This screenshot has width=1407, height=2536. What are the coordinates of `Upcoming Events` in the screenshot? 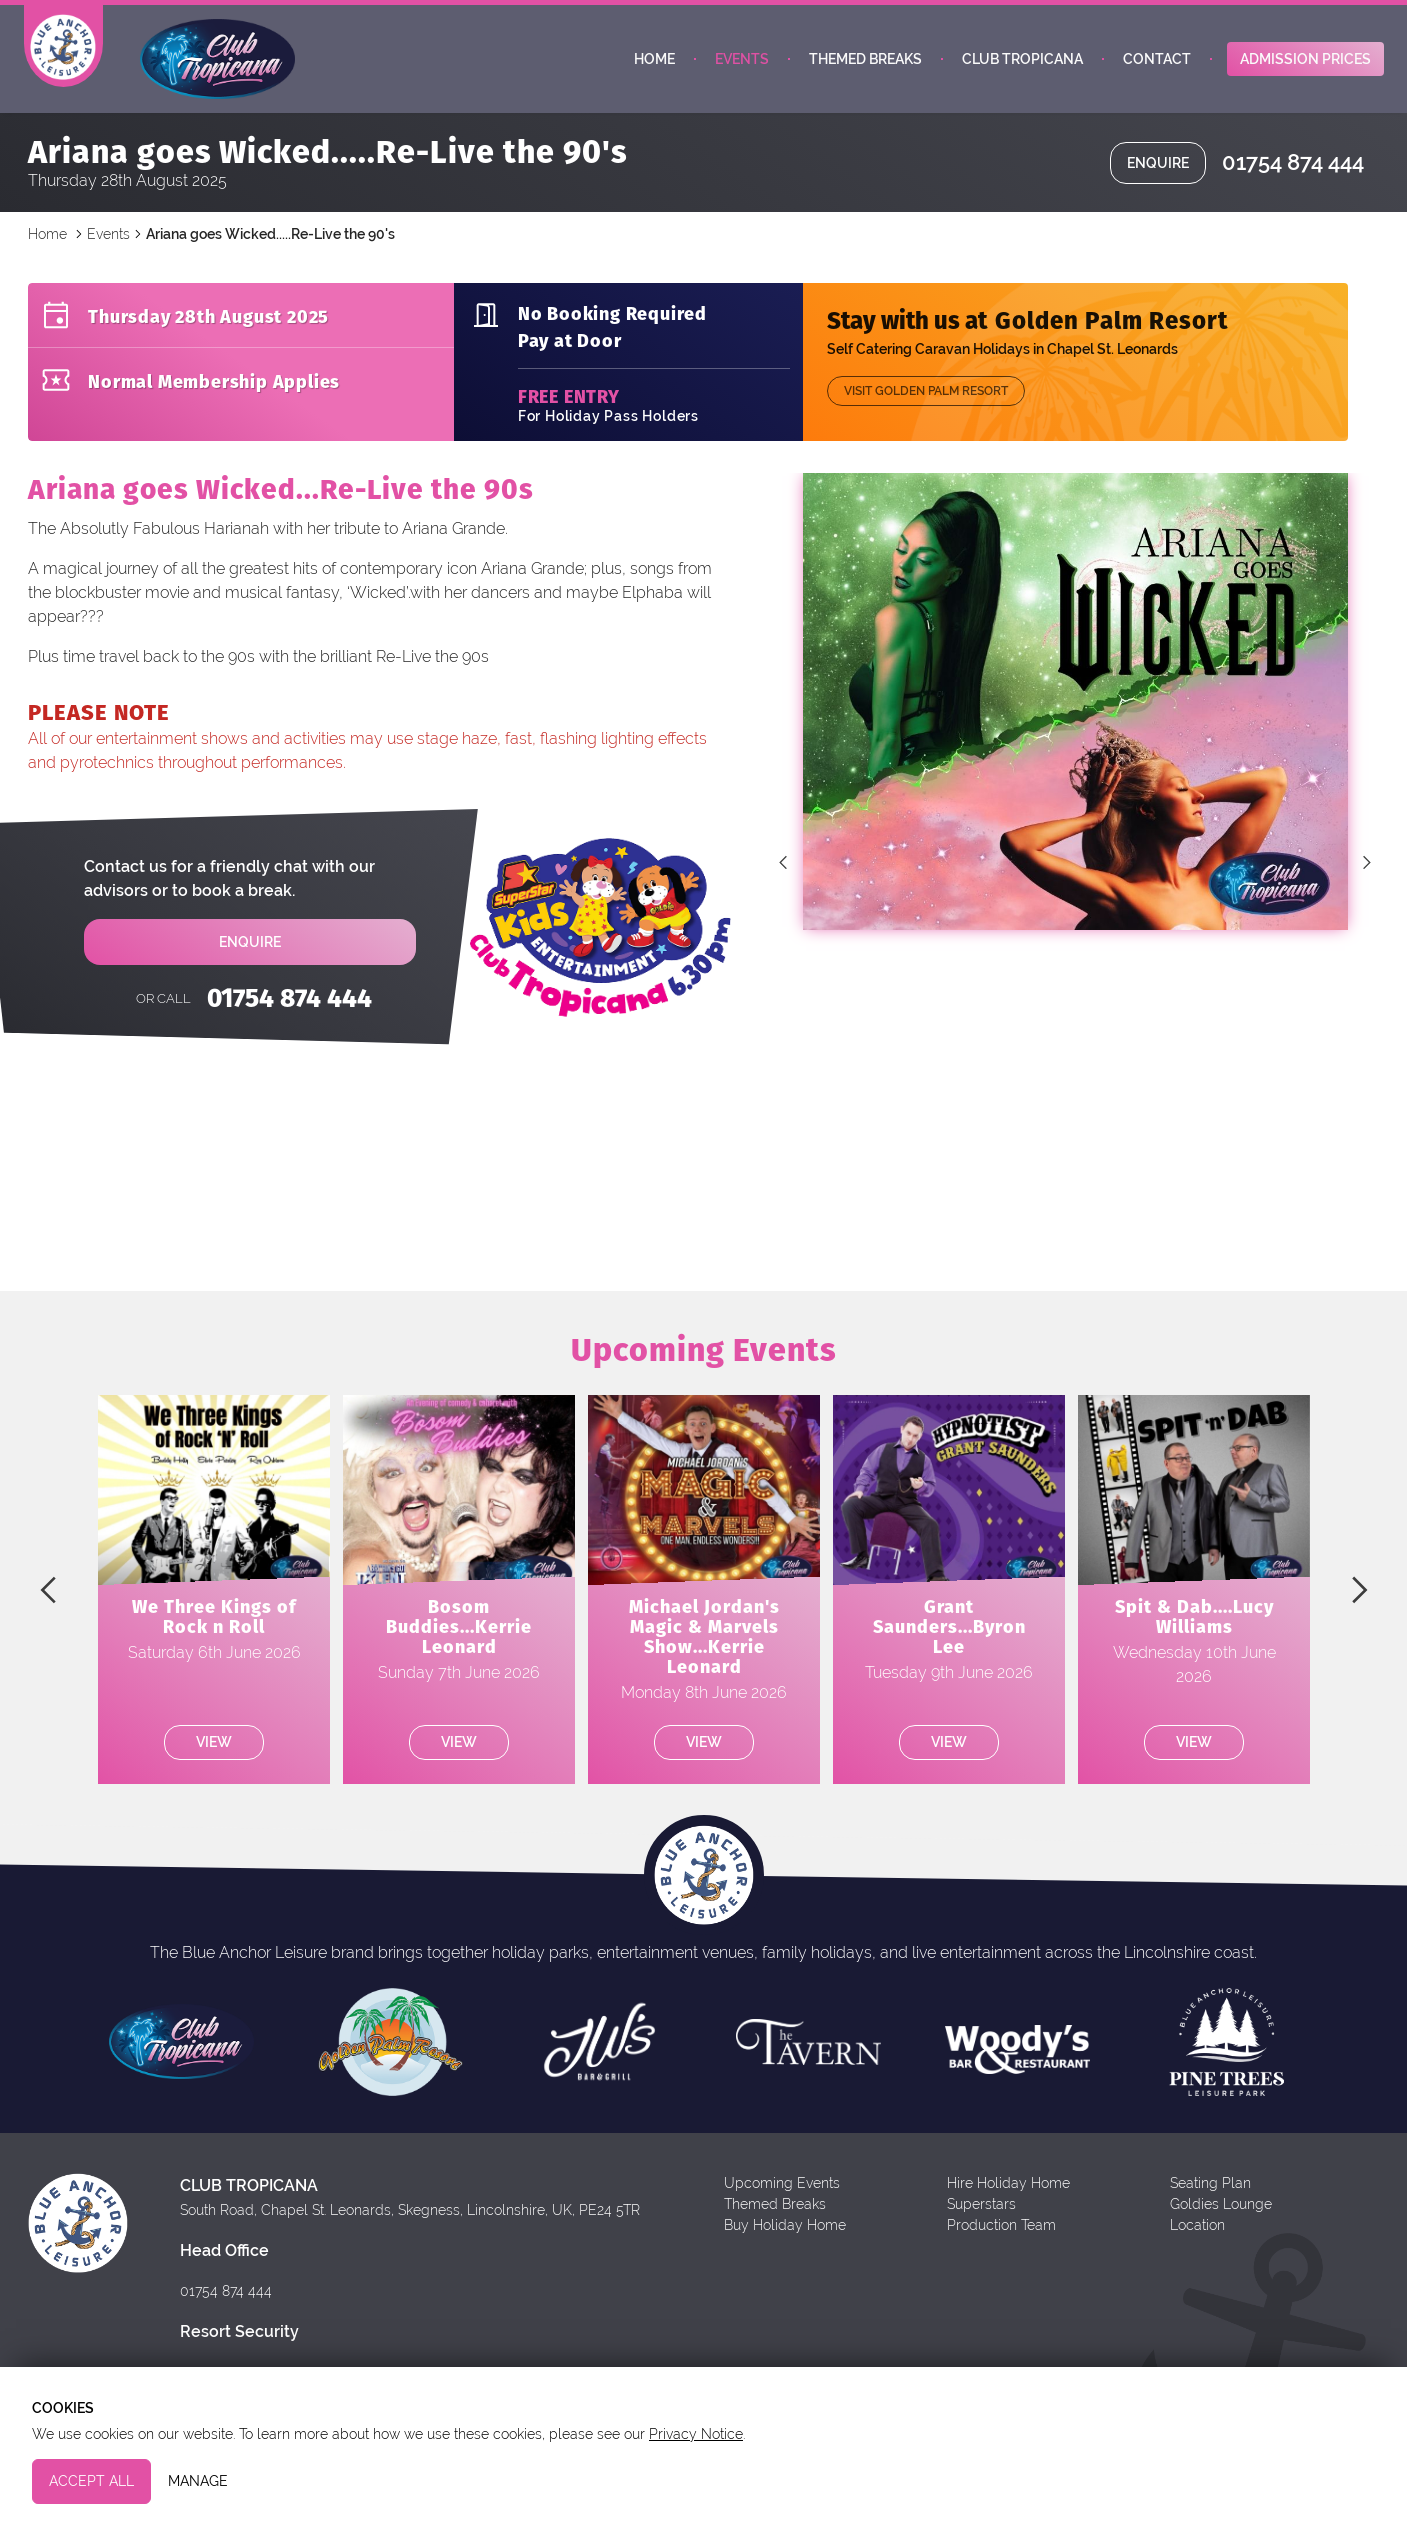 It's located at (782, 2198).